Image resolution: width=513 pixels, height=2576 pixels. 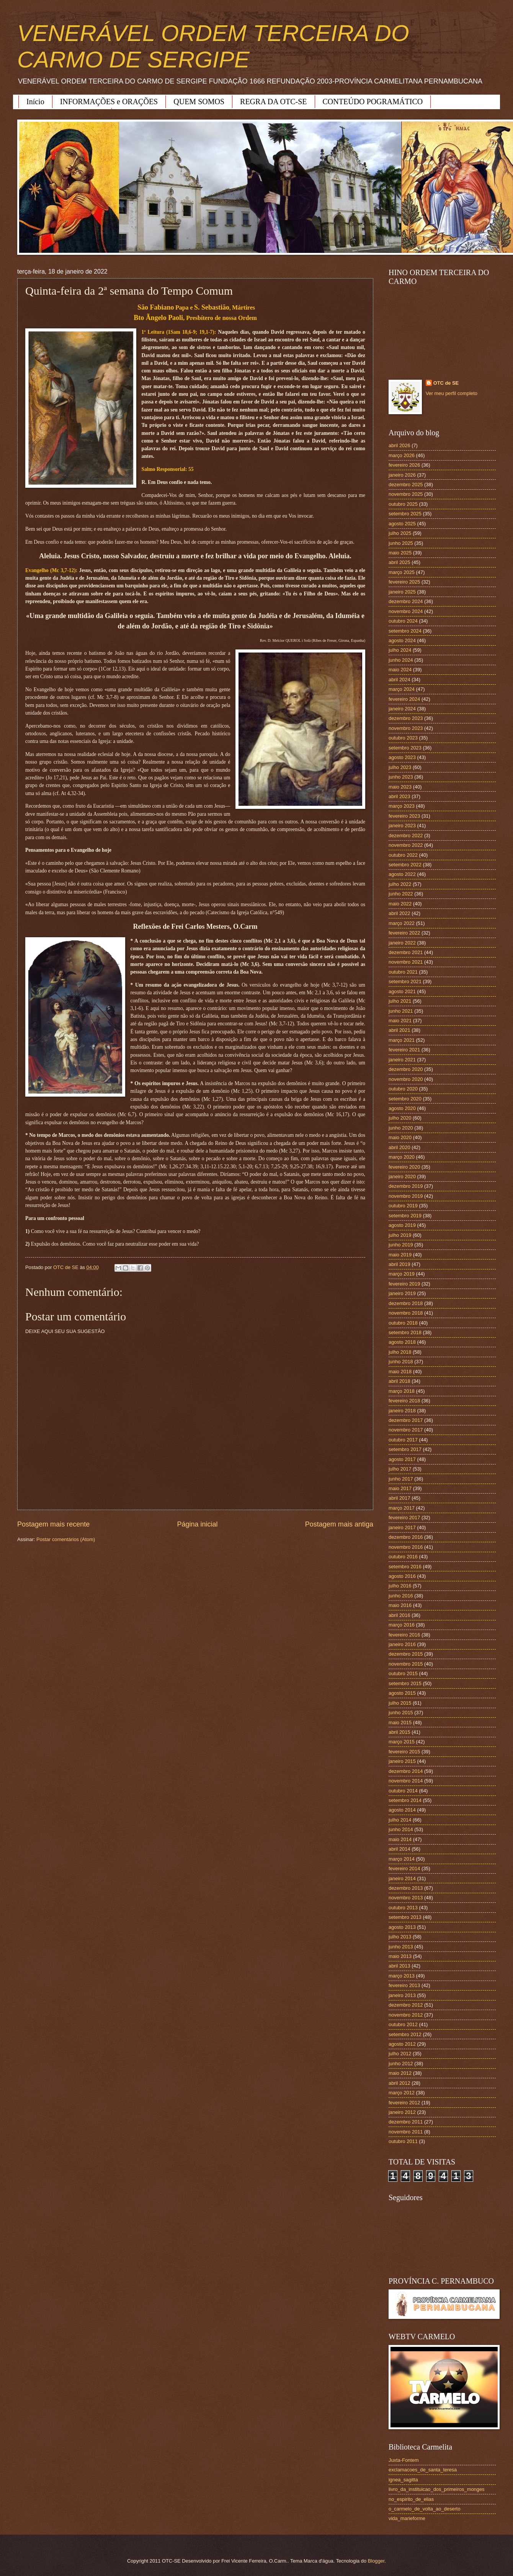 I want to click on março 2026, so click(x=402, y=455).